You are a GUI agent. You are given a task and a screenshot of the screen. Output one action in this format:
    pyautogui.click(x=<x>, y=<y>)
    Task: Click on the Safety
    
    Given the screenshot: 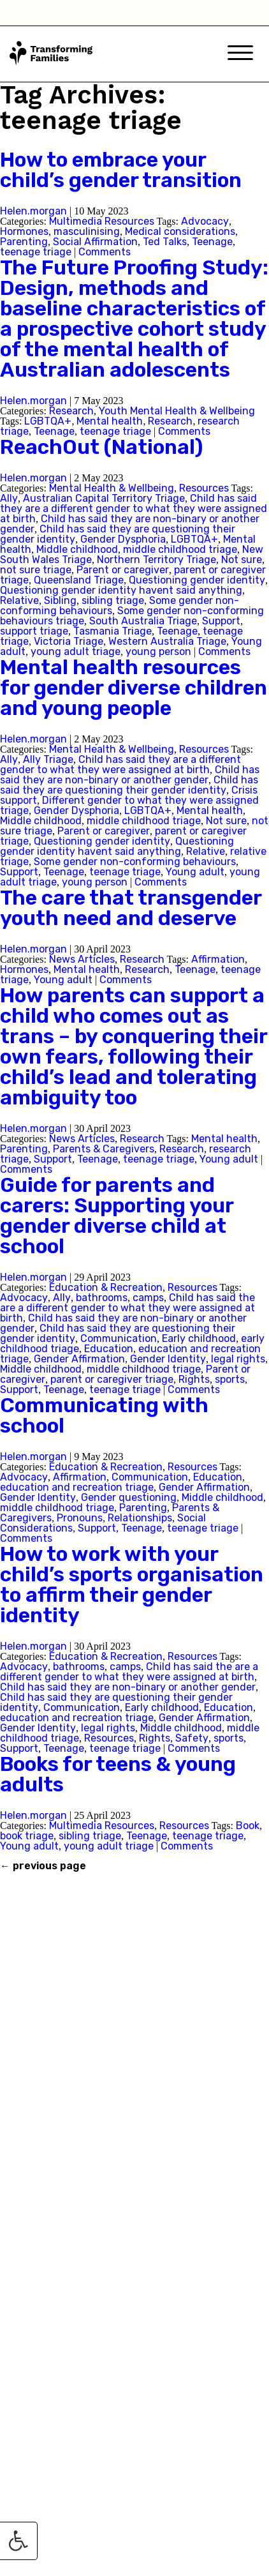 What is the action you would take?
    pyautogui.click(x=191, y=1738)
    